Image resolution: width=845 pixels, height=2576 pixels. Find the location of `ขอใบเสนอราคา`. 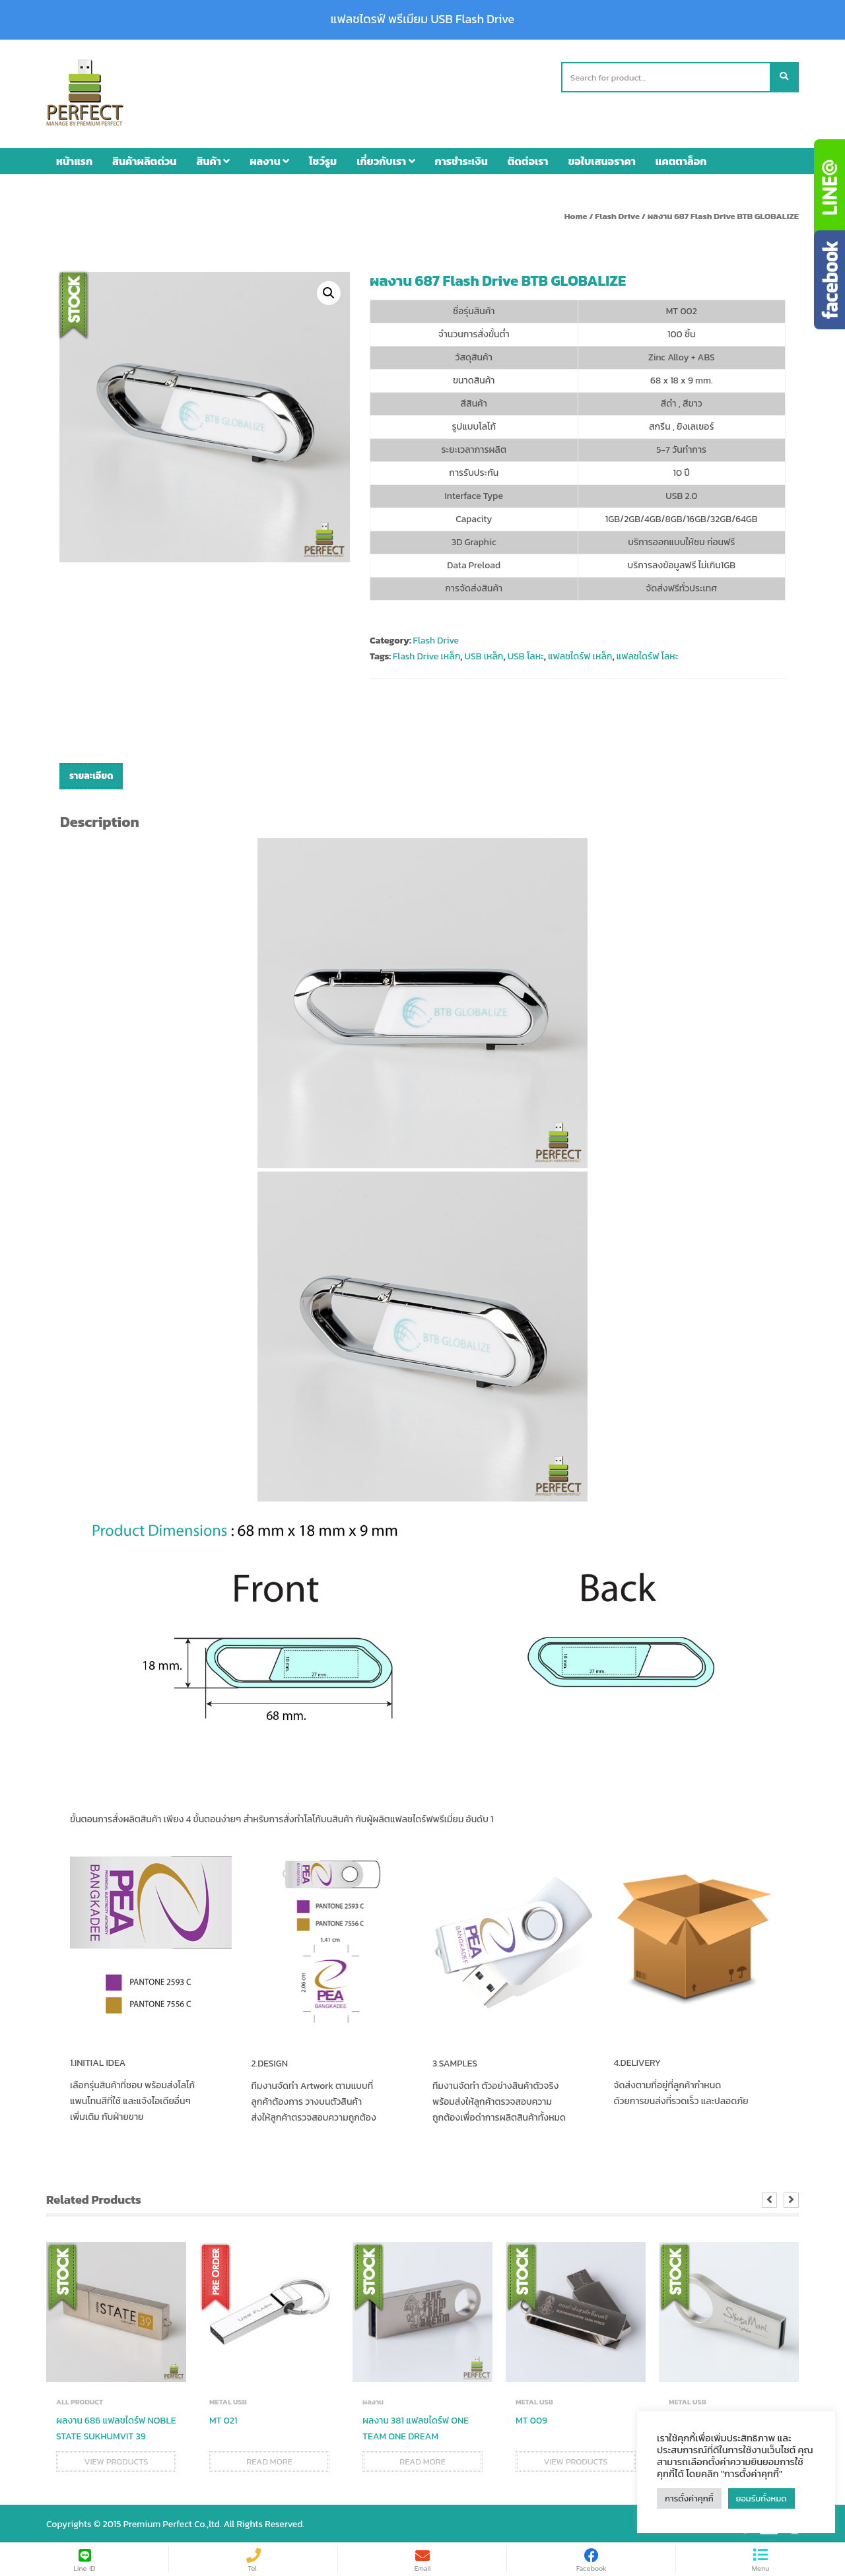

ขอใบเสนอราคา is located at coordinates (602, 159).